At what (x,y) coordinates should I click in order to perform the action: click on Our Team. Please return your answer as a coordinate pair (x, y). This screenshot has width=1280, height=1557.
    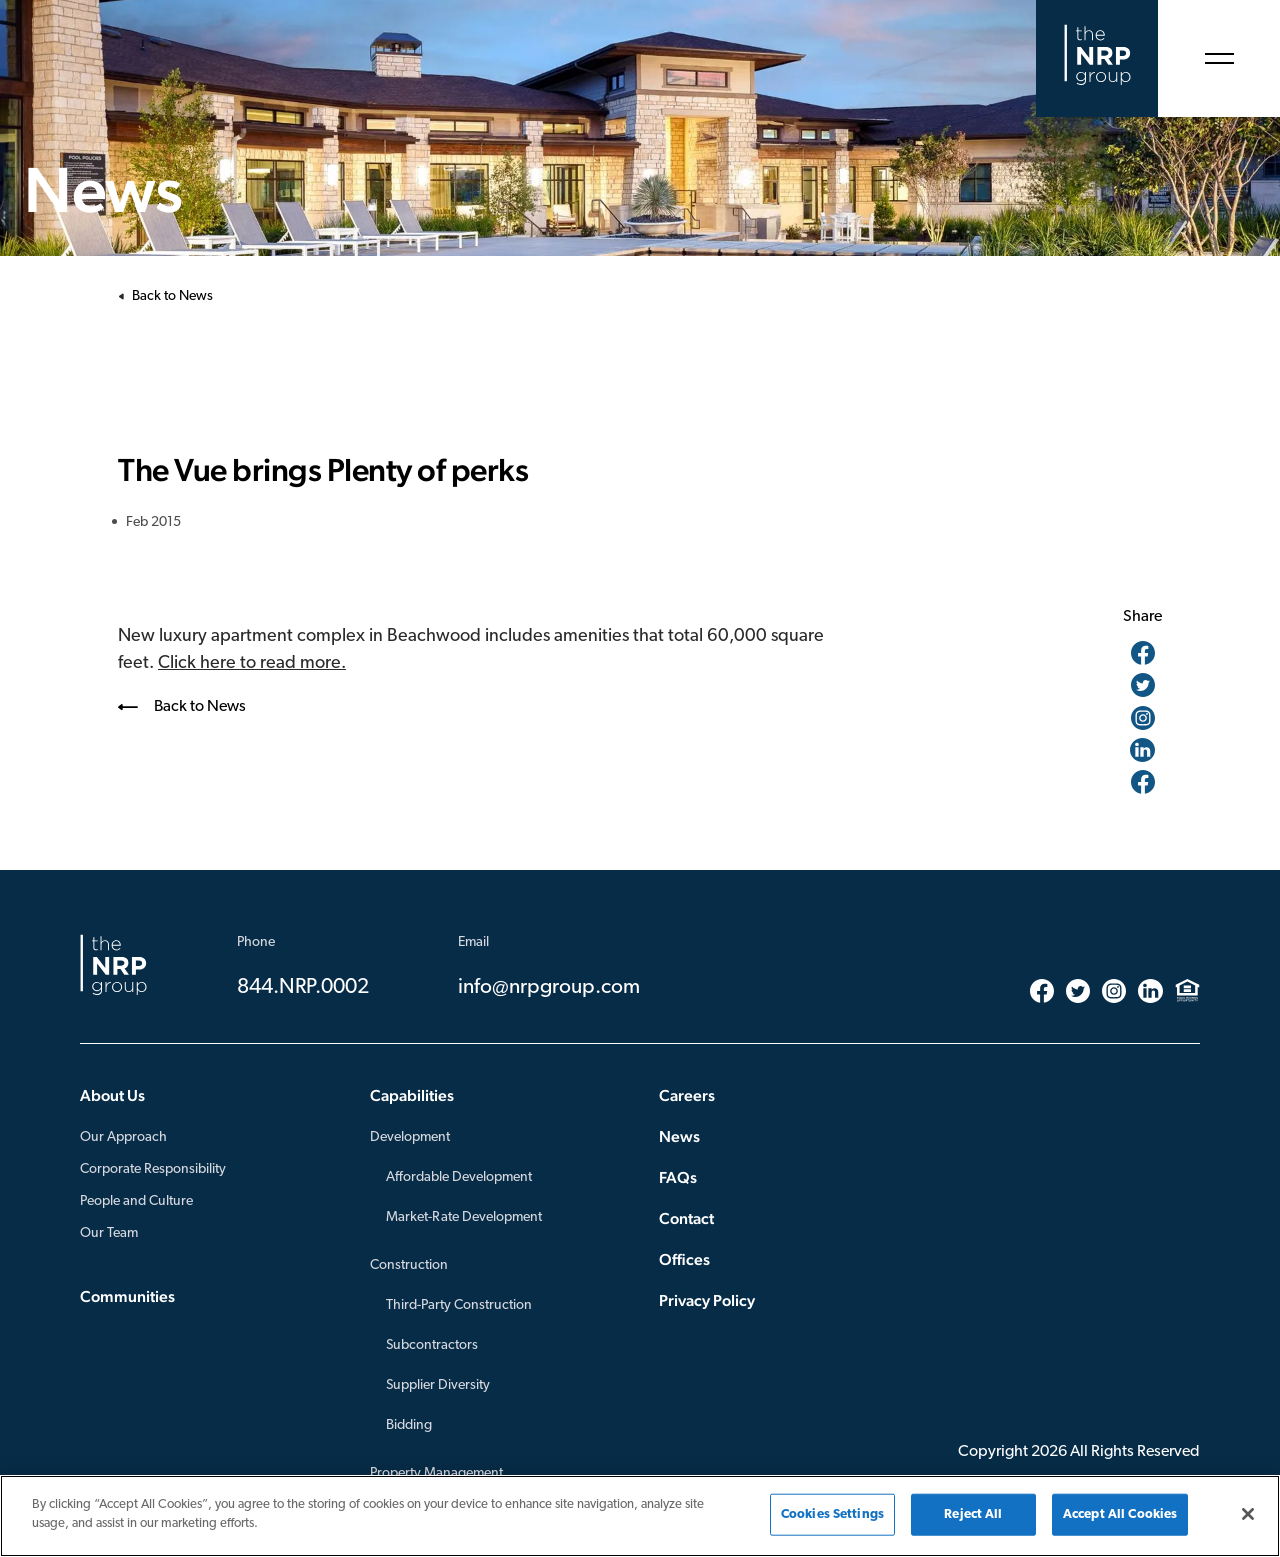
    Looking at the image, I should click on (109, 1233).